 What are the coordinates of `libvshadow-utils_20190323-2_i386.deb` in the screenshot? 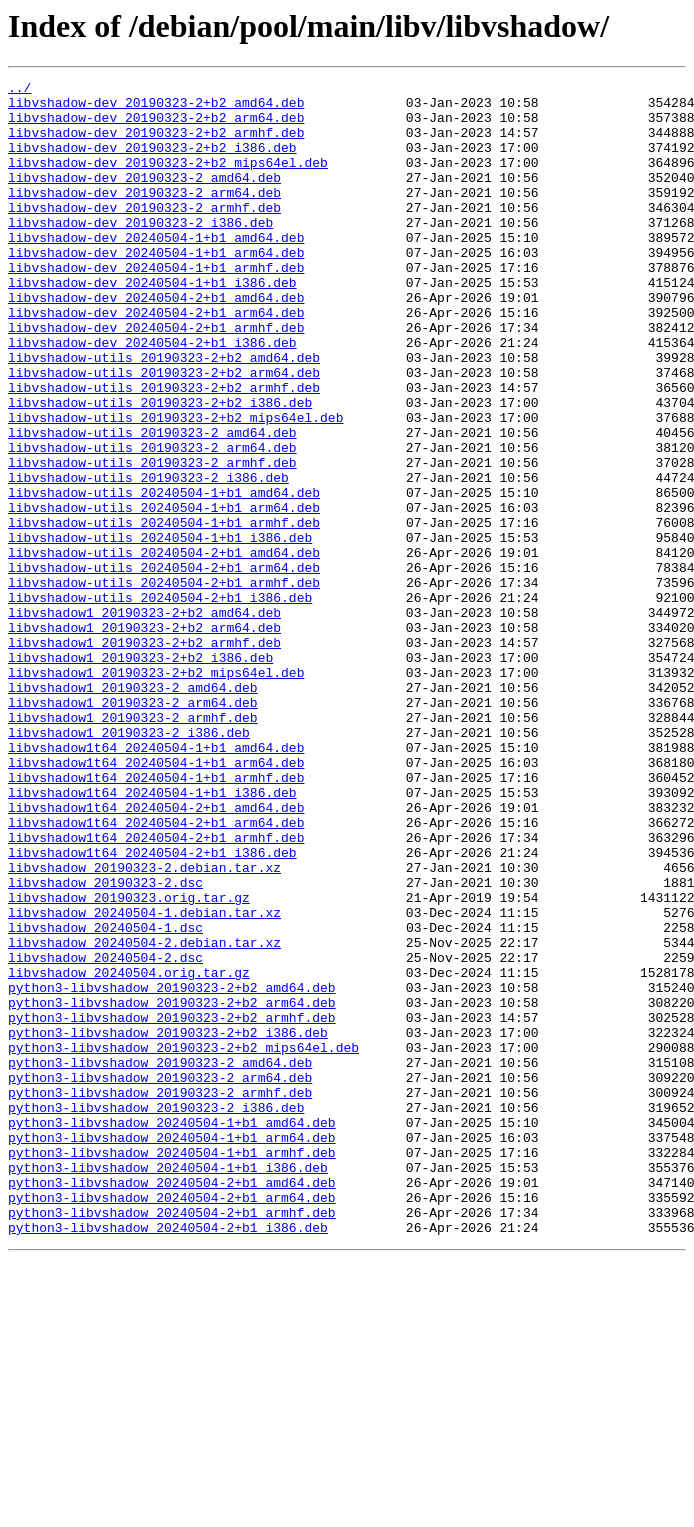 It's located at (148, 558).